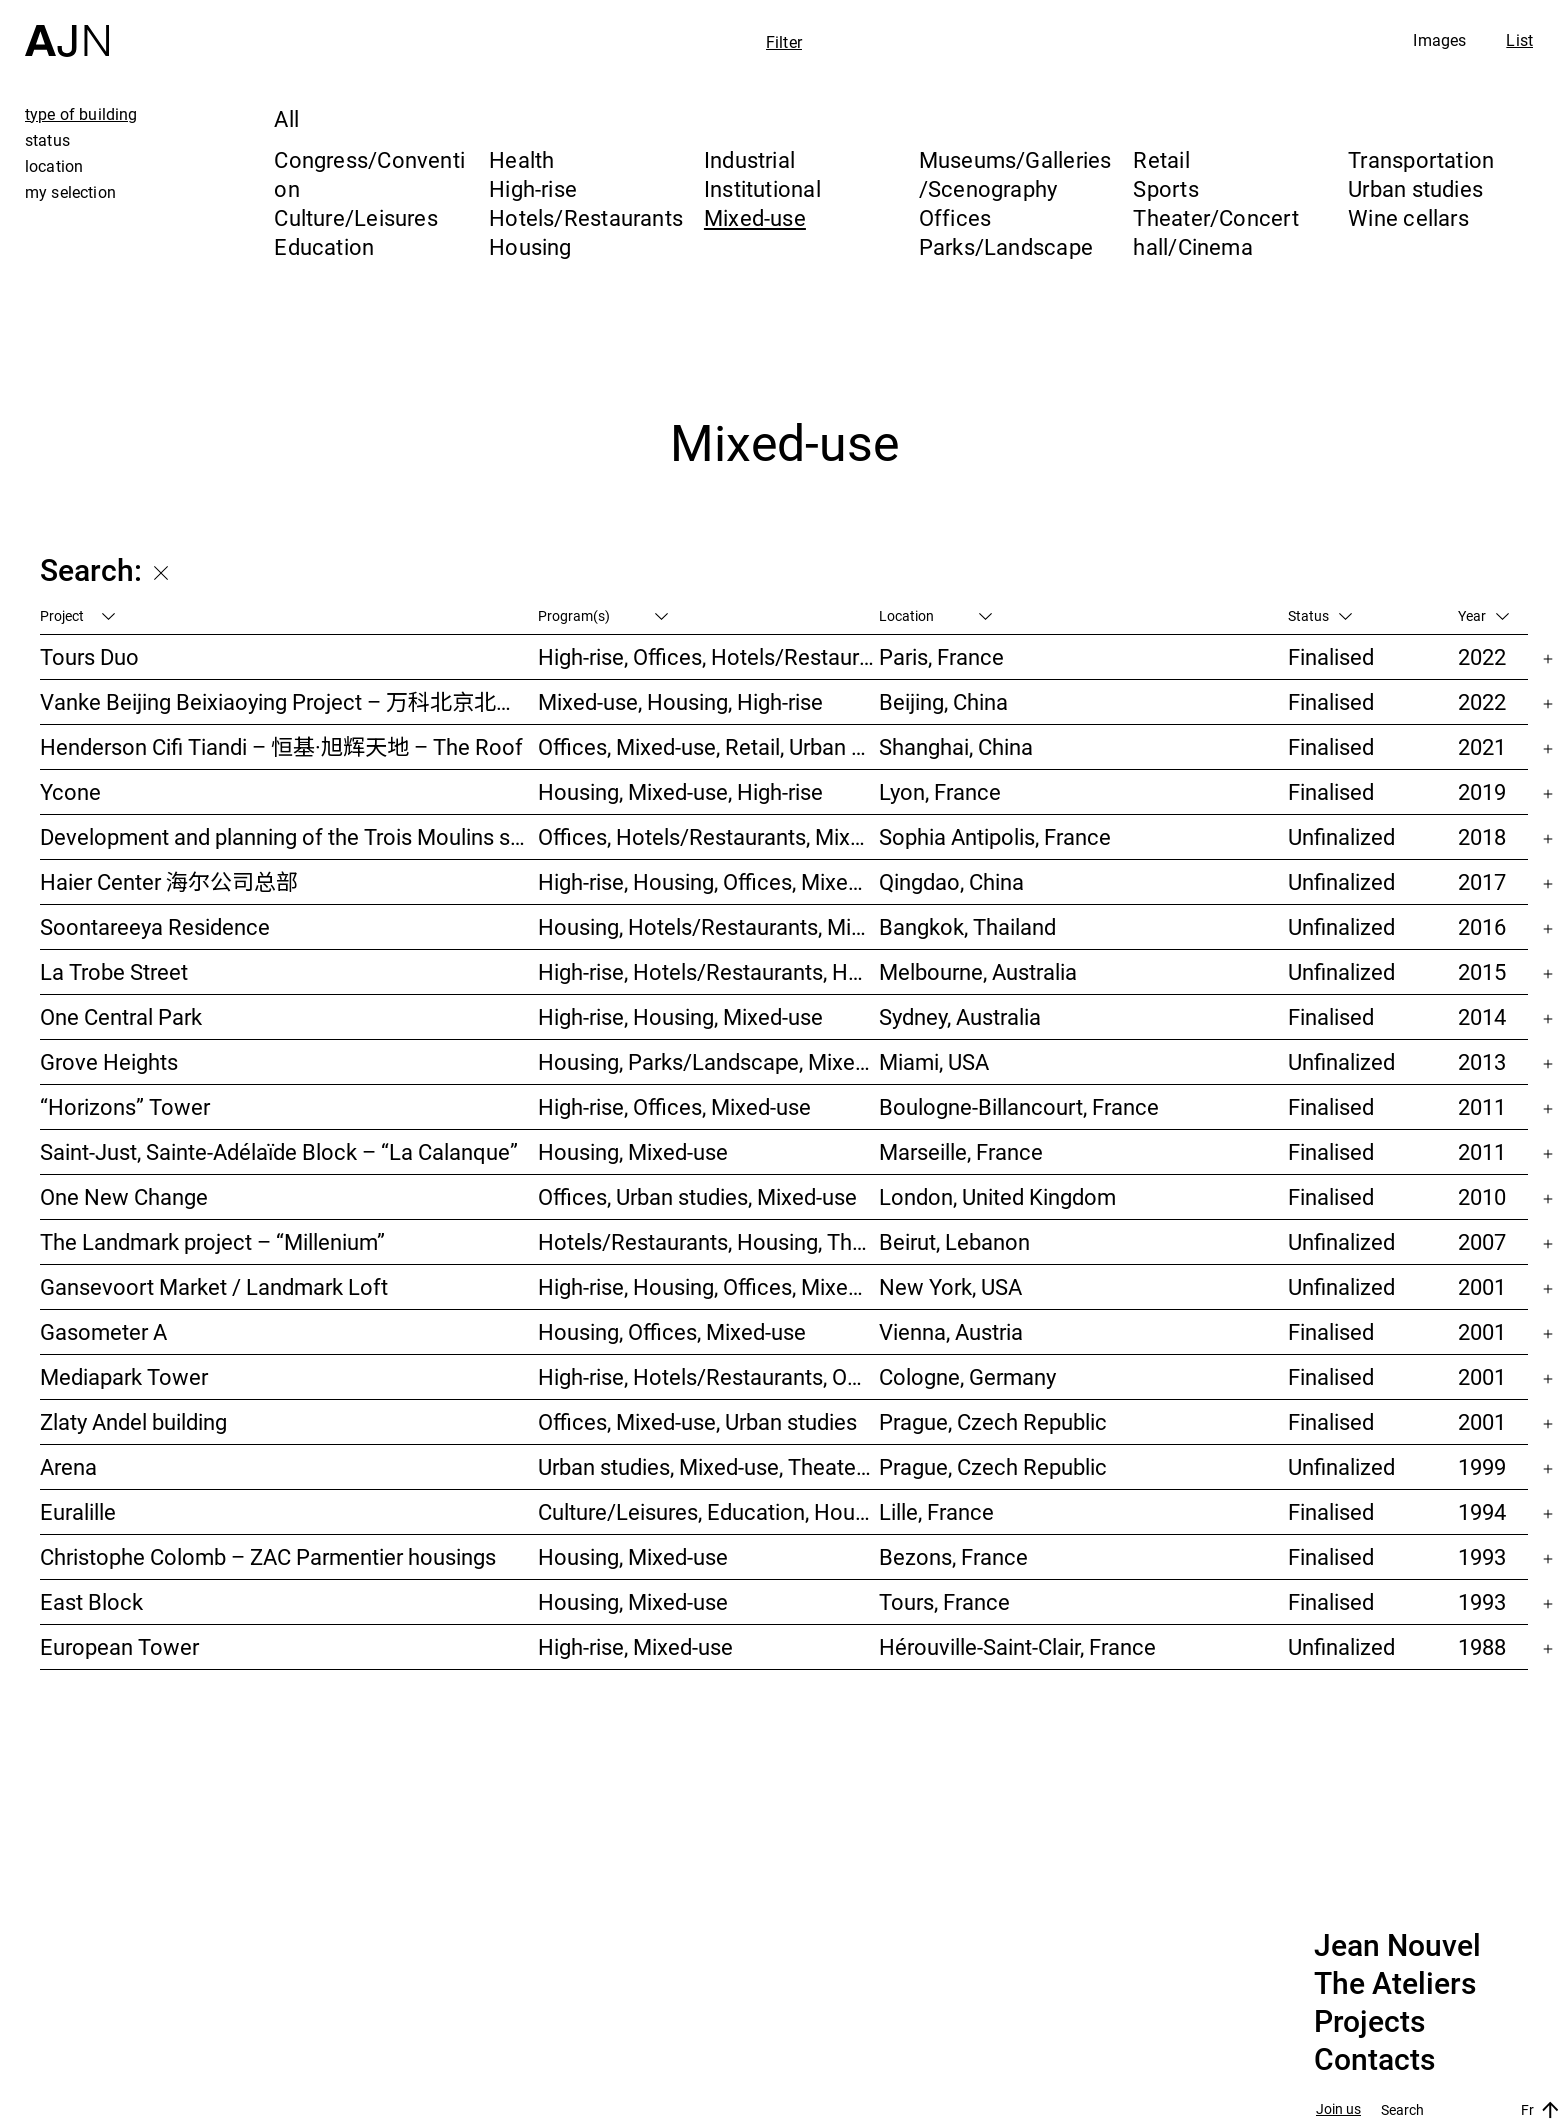 The image size is (1568, 2128). Describe the element at coordinates (708, 1466) in the screenshot. I see `Urban studies, Mixed-use, Theater/Concert hall/Cinema, Offices, Housing, Hotels/Restaurants` at that location.